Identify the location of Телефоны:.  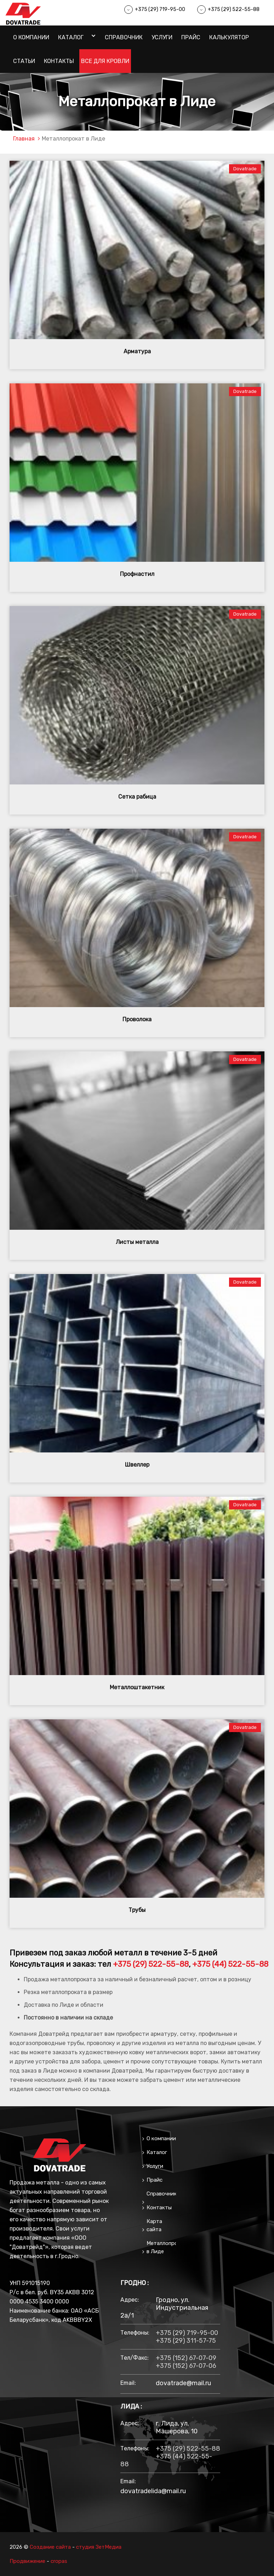
(134, 2332).